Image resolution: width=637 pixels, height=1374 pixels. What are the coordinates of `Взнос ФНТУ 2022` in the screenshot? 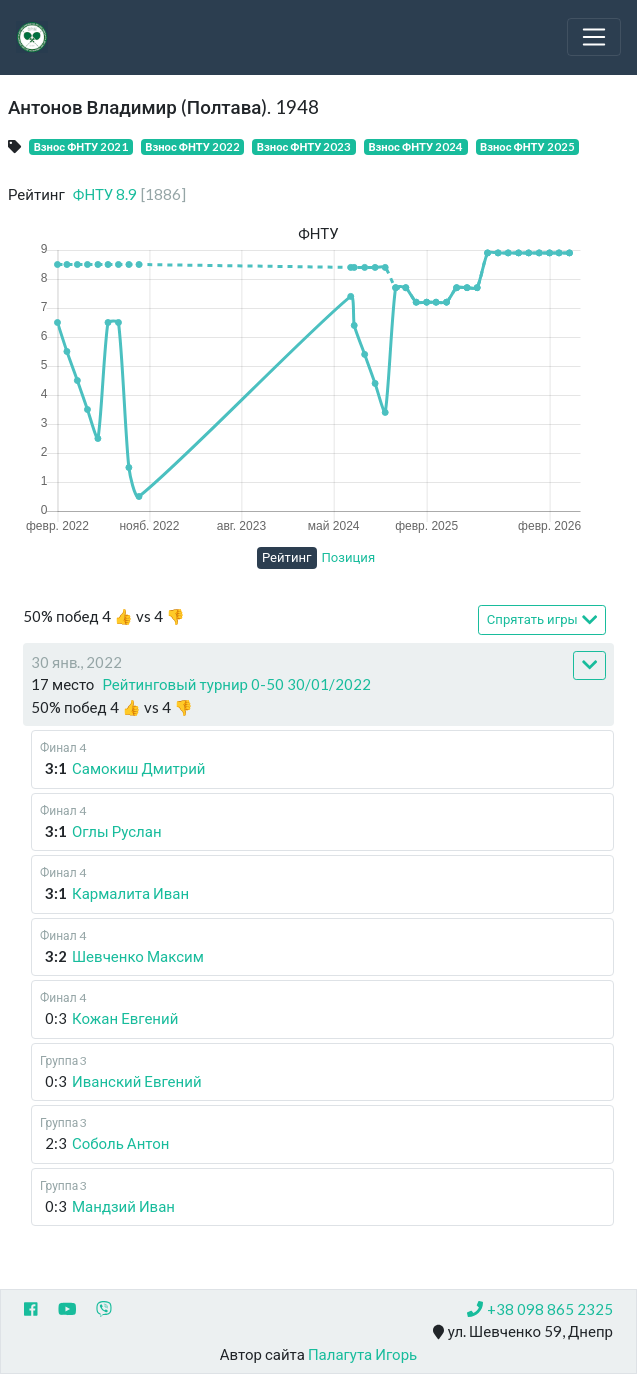 It's located at (192, 146).